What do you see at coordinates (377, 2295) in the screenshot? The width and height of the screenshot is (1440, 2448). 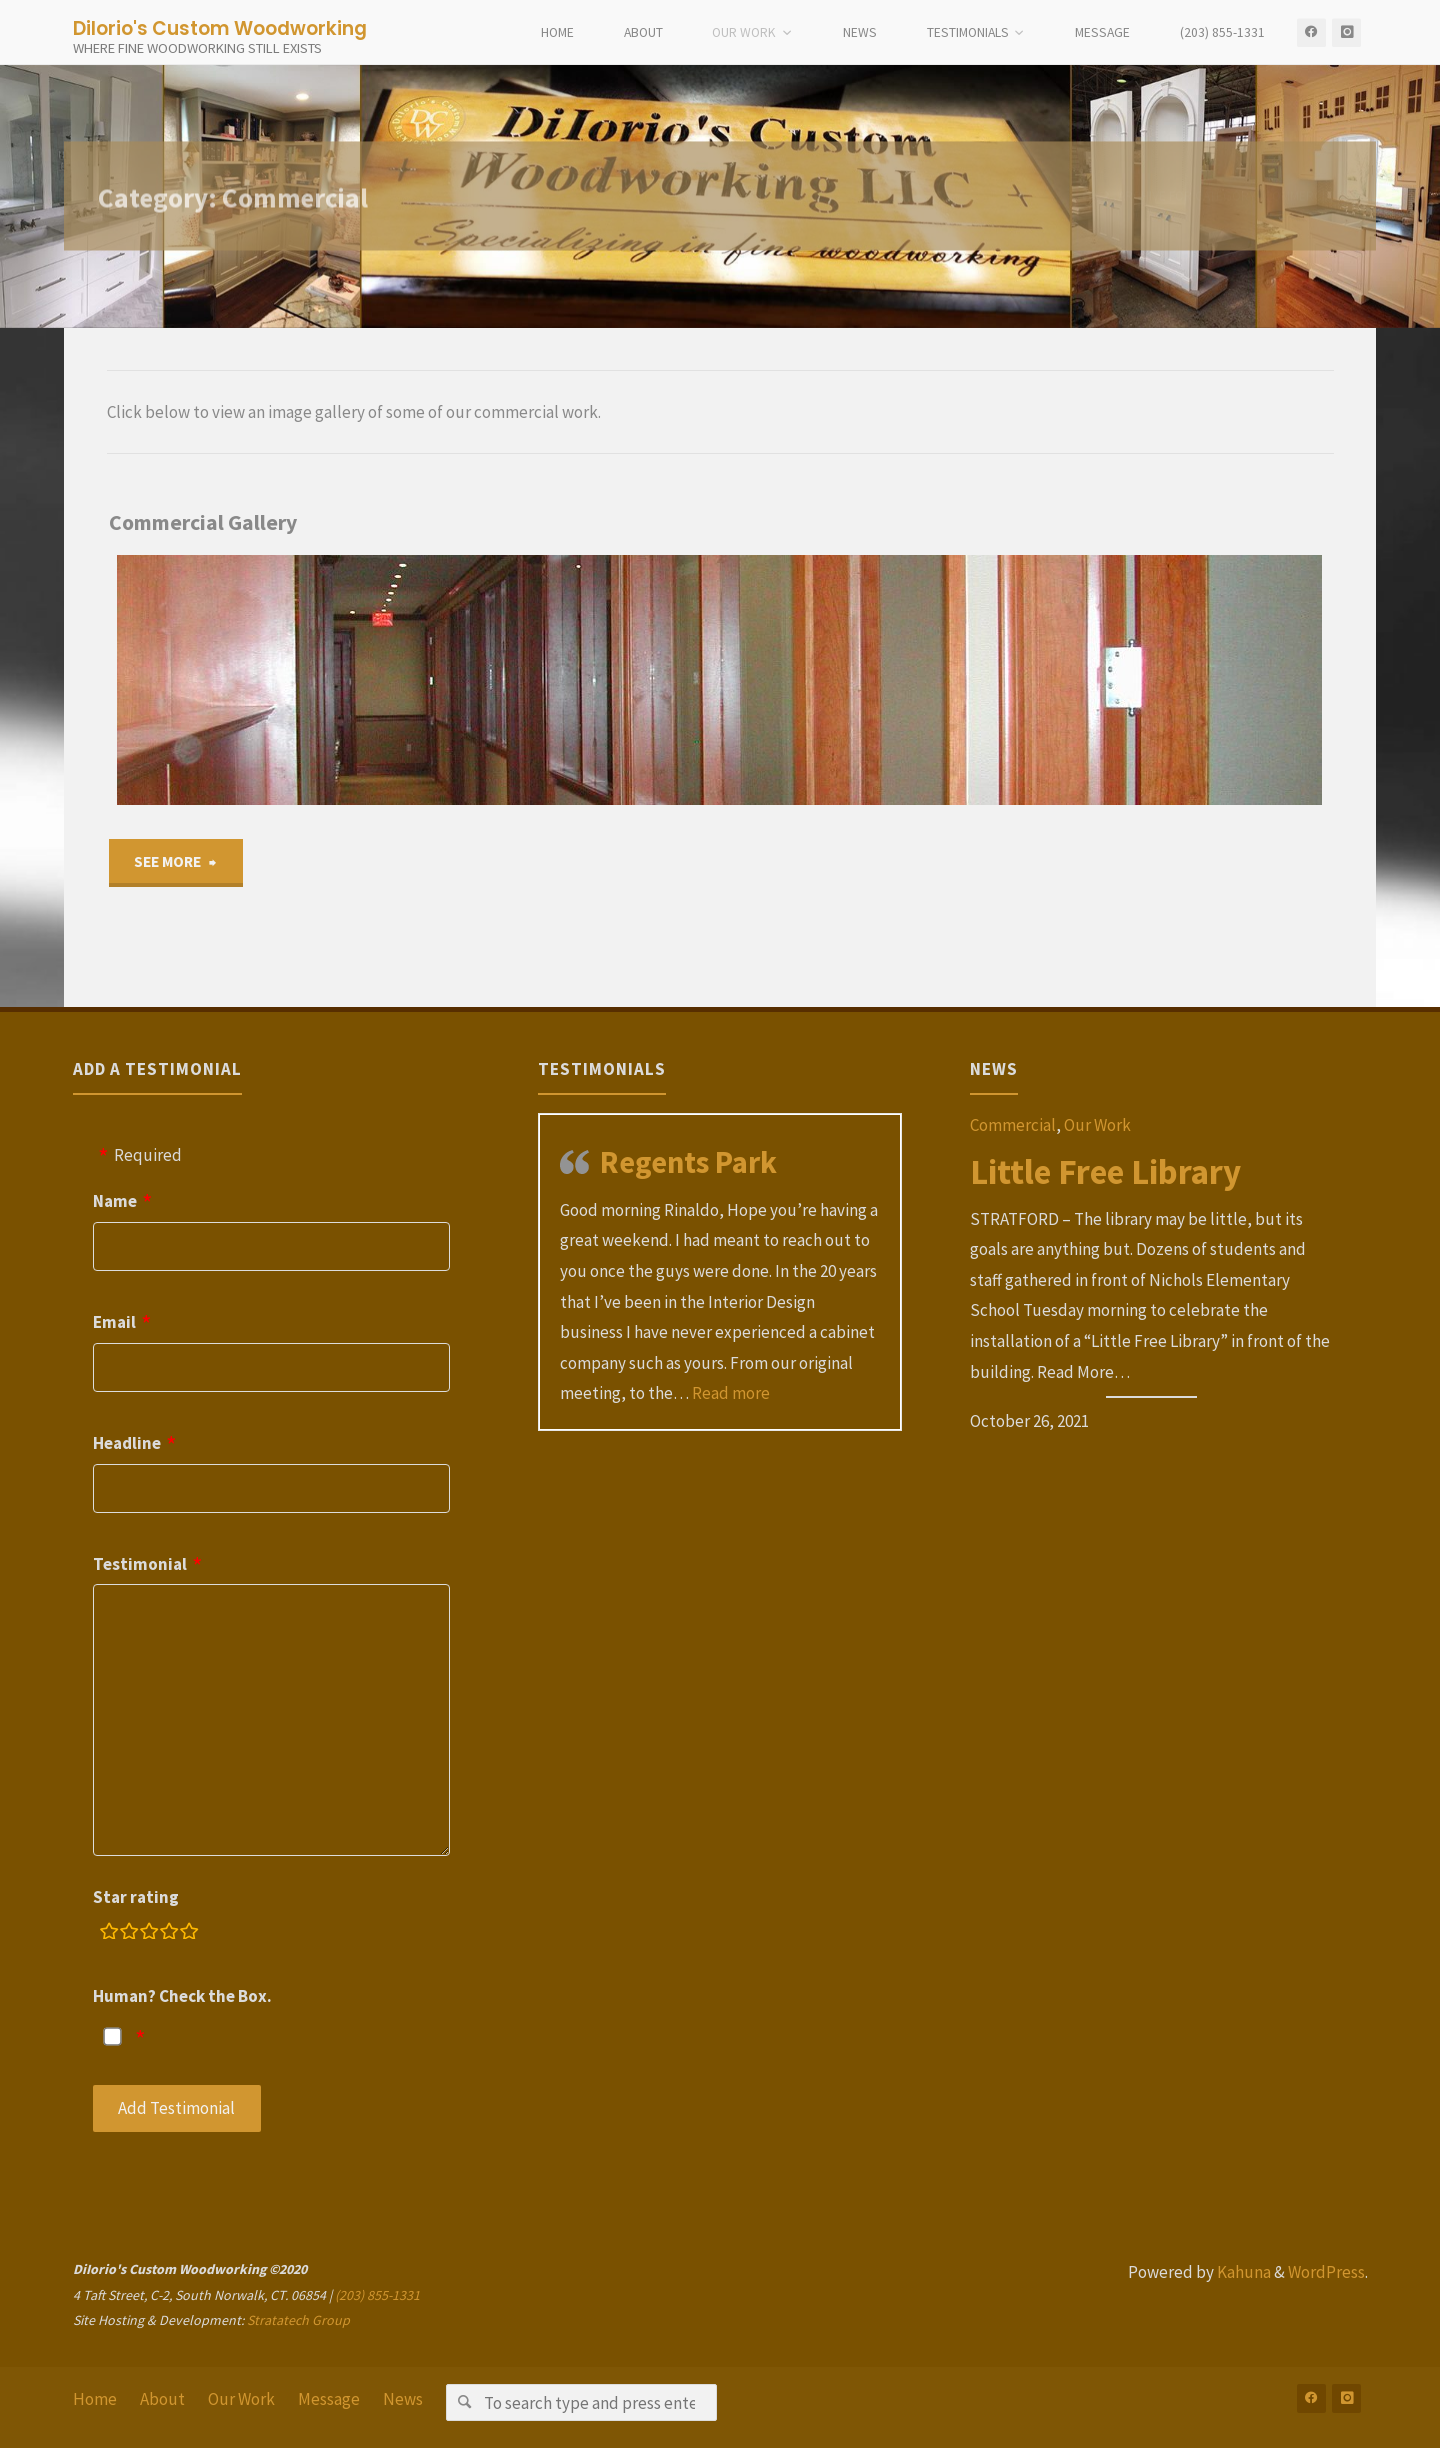 I see `(203) 855-1331` at bounding box center [377, 2295].